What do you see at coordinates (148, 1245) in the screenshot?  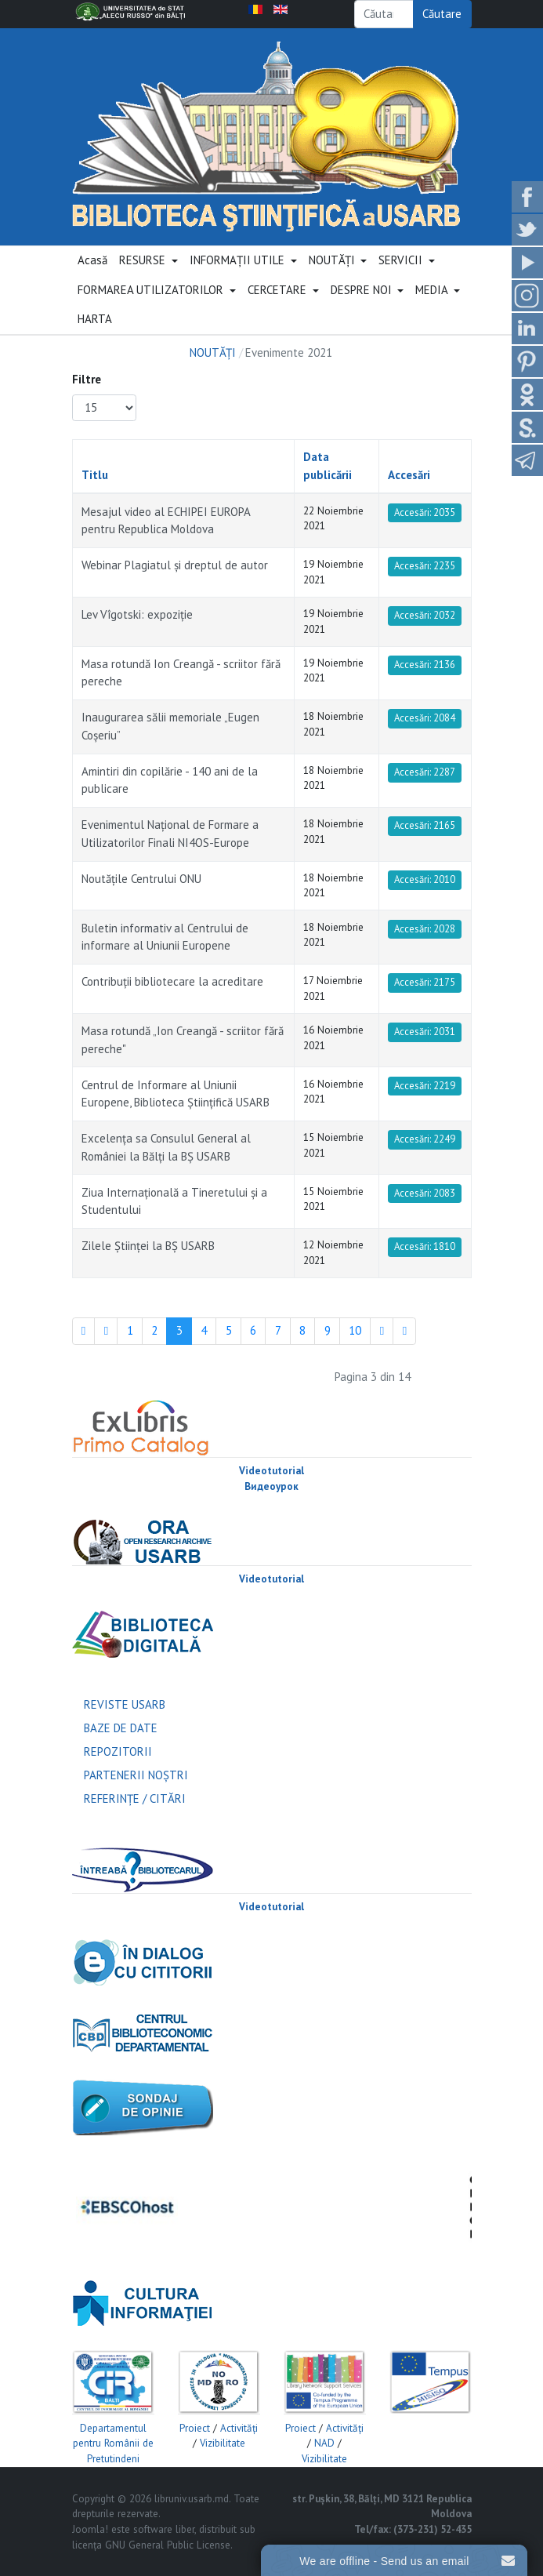 I see `Zilele Ştiinţei la BŞ USARB` at bounding box center [148, 1245].